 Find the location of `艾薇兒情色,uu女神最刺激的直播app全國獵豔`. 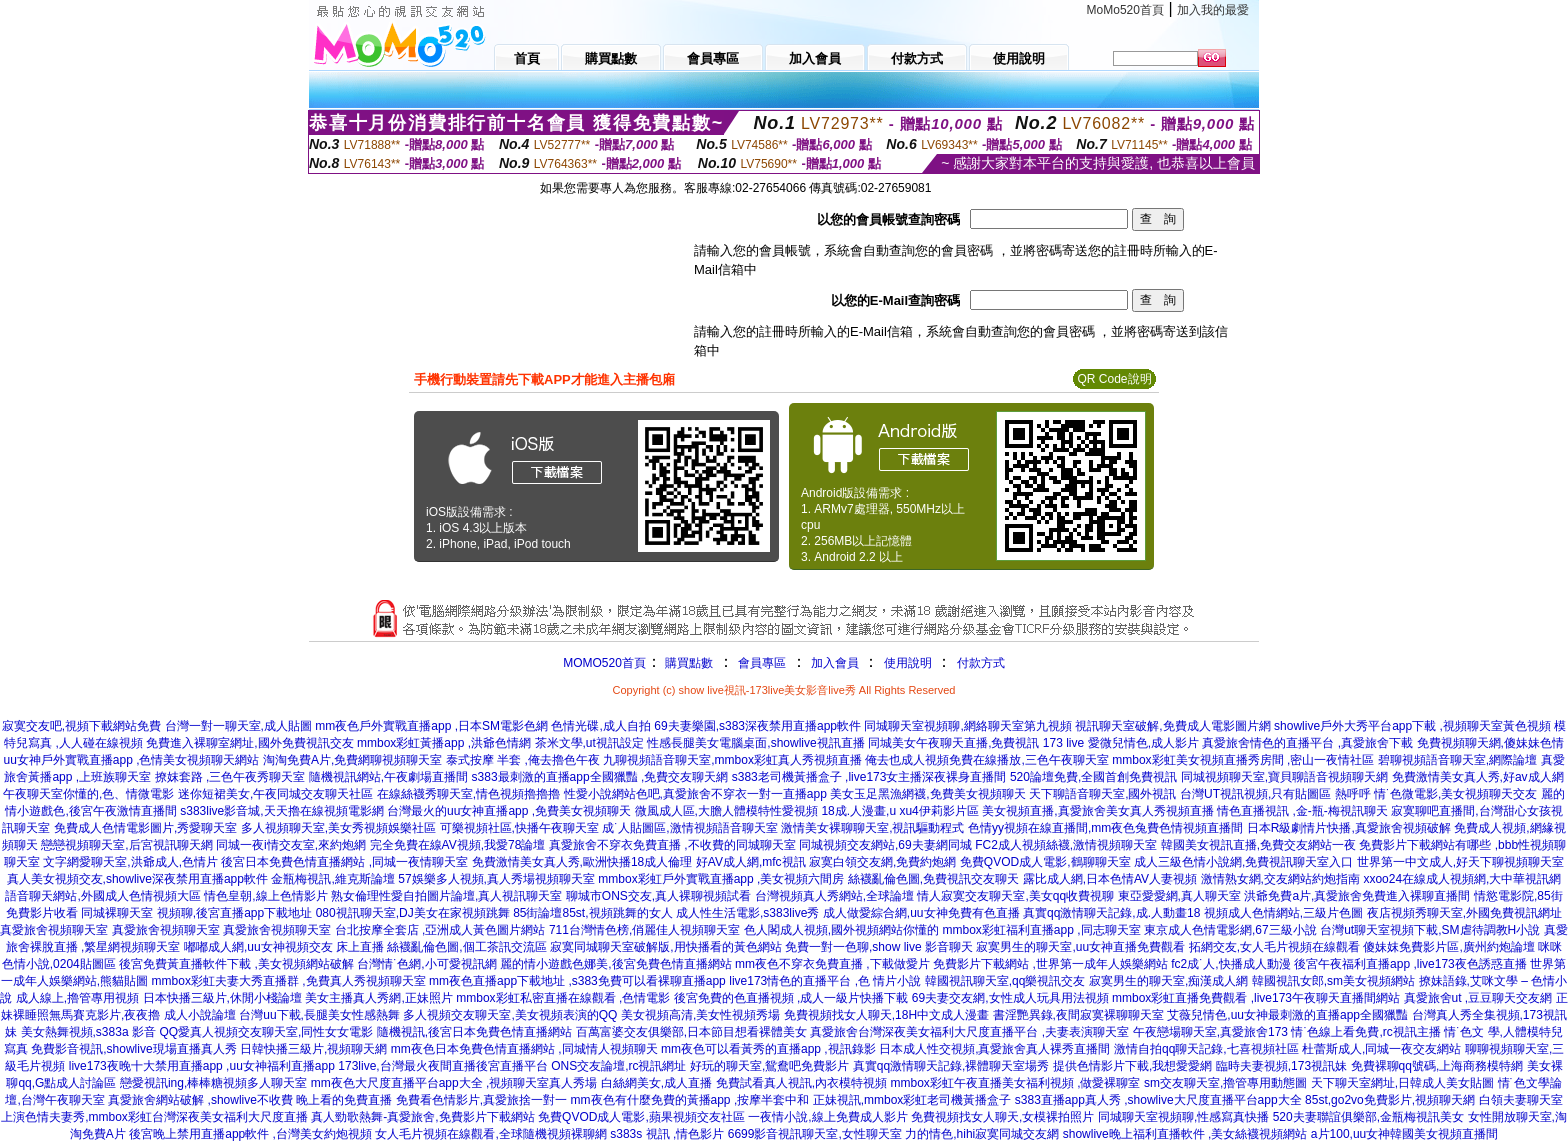

艾薇兒情色,uu女神最刺激的直播app全國獵豔 is located at coordinates (1287, 1015).